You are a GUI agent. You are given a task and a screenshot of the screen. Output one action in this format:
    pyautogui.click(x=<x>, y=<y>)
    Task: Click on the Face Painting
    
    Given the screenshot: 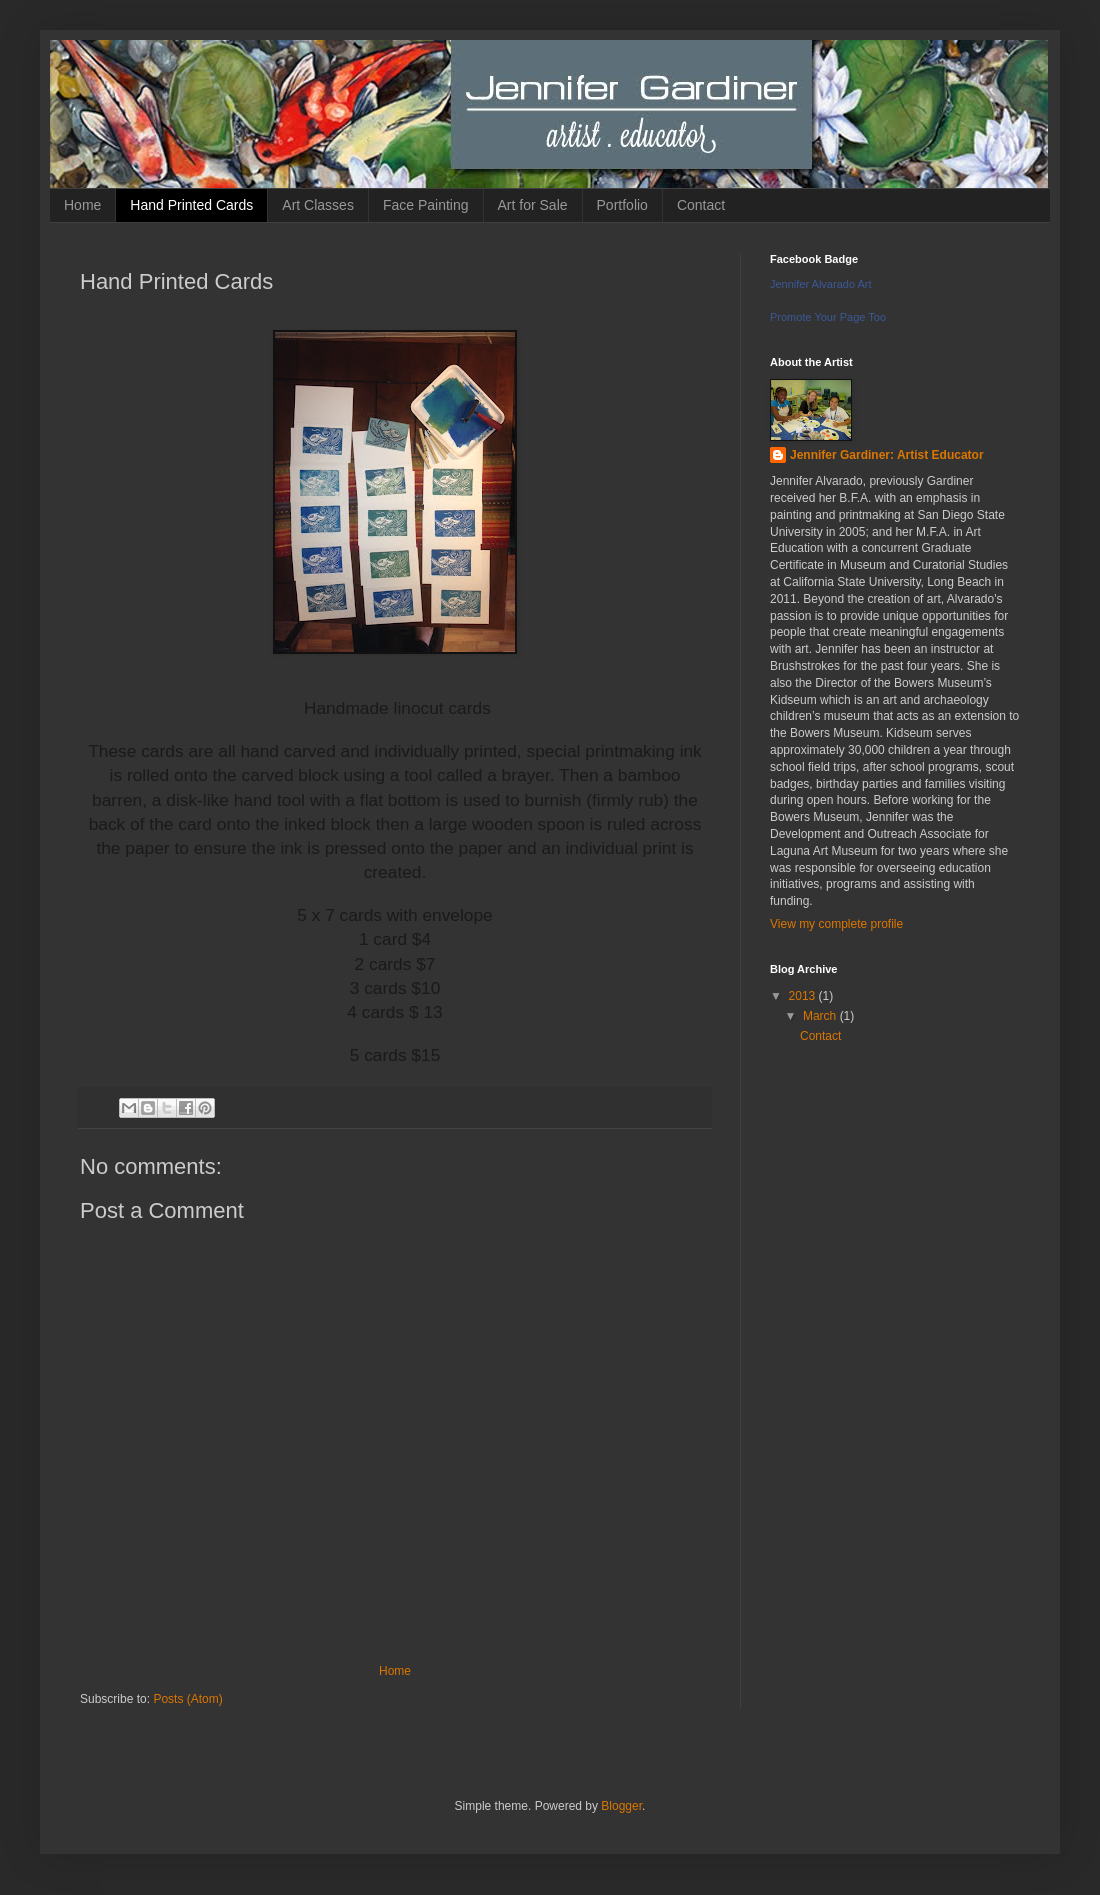 What is the action you would take?
    pyautogui.click(x=426, y=205)
    